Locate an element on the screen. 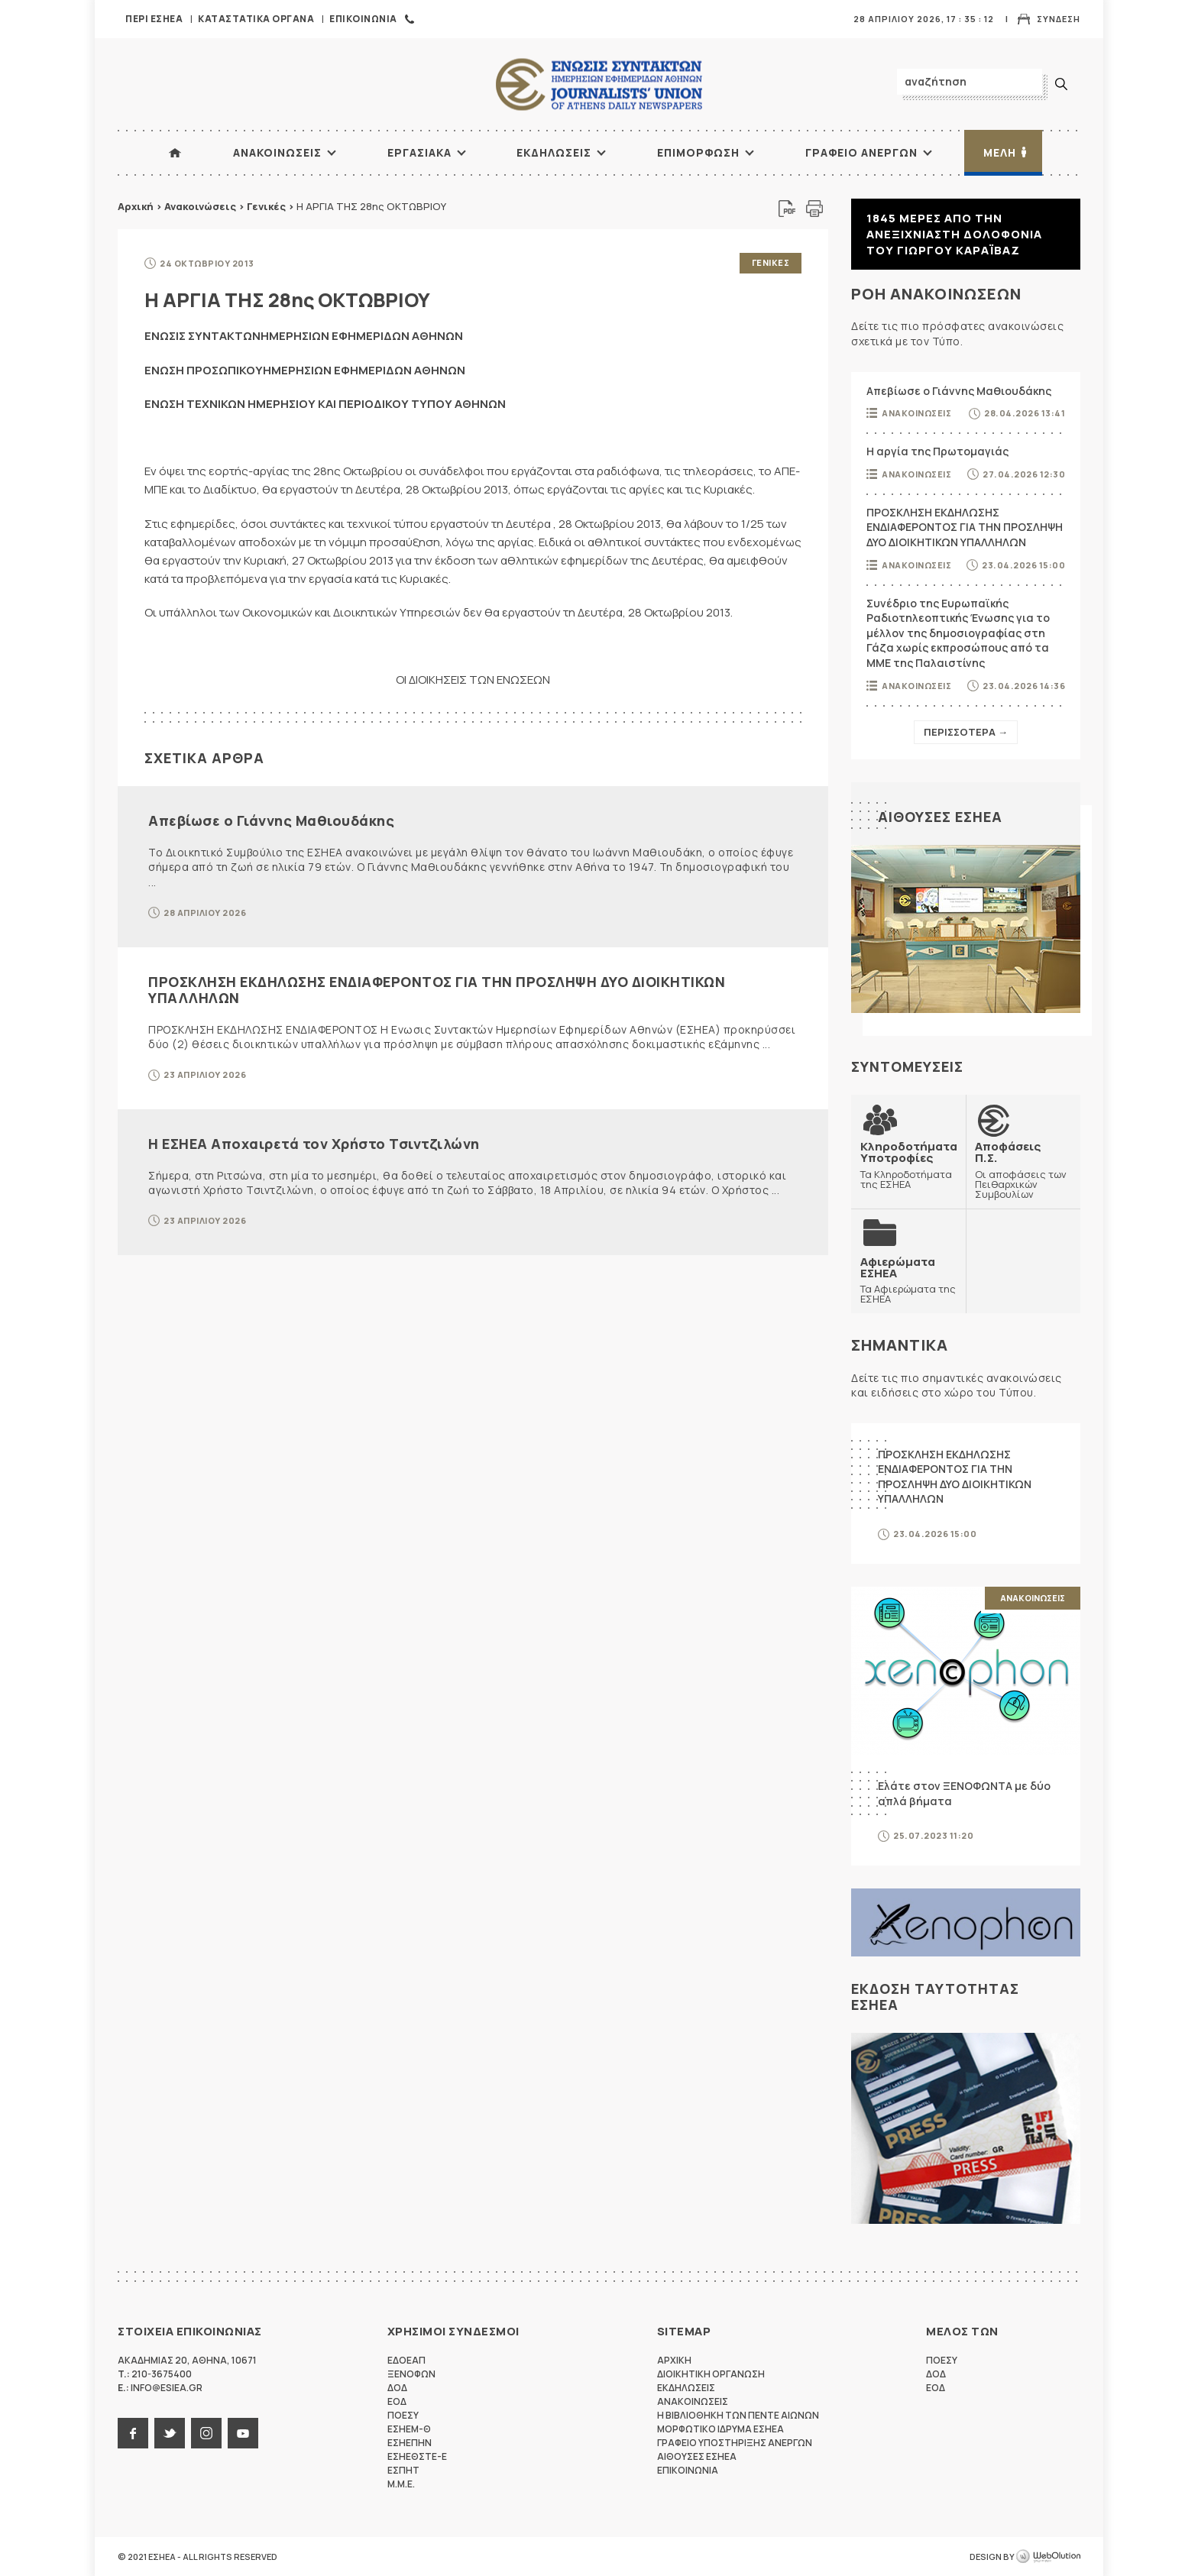 Image resolution: width=1198 pixels, height=2576 pixels. ΑΡΧΙΚΗ is located at coordinates (175, 153).